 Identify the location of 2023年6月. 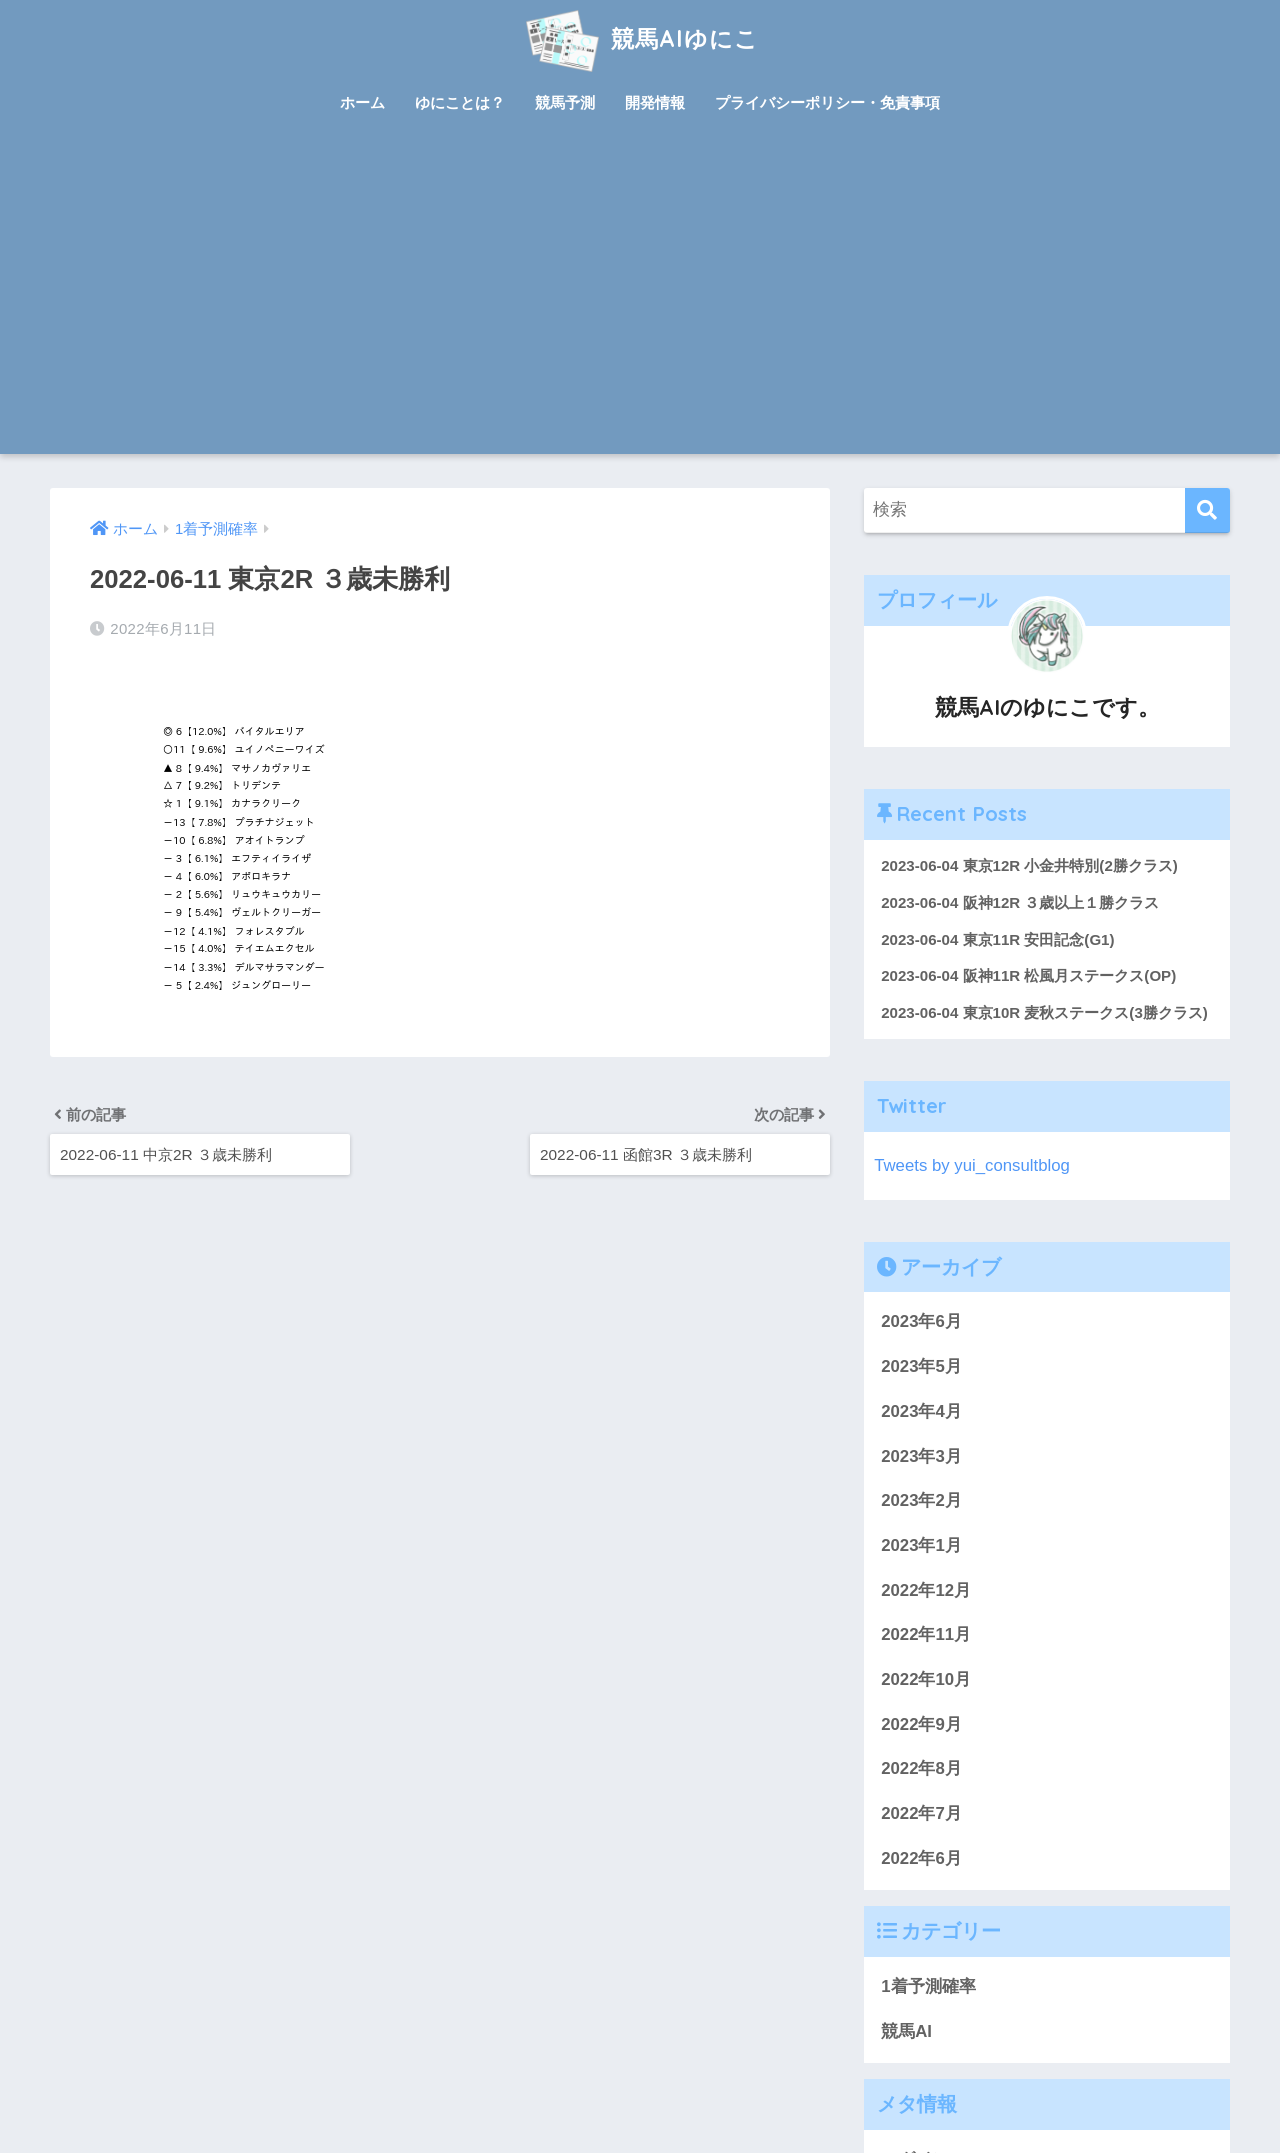
(921, 1321).